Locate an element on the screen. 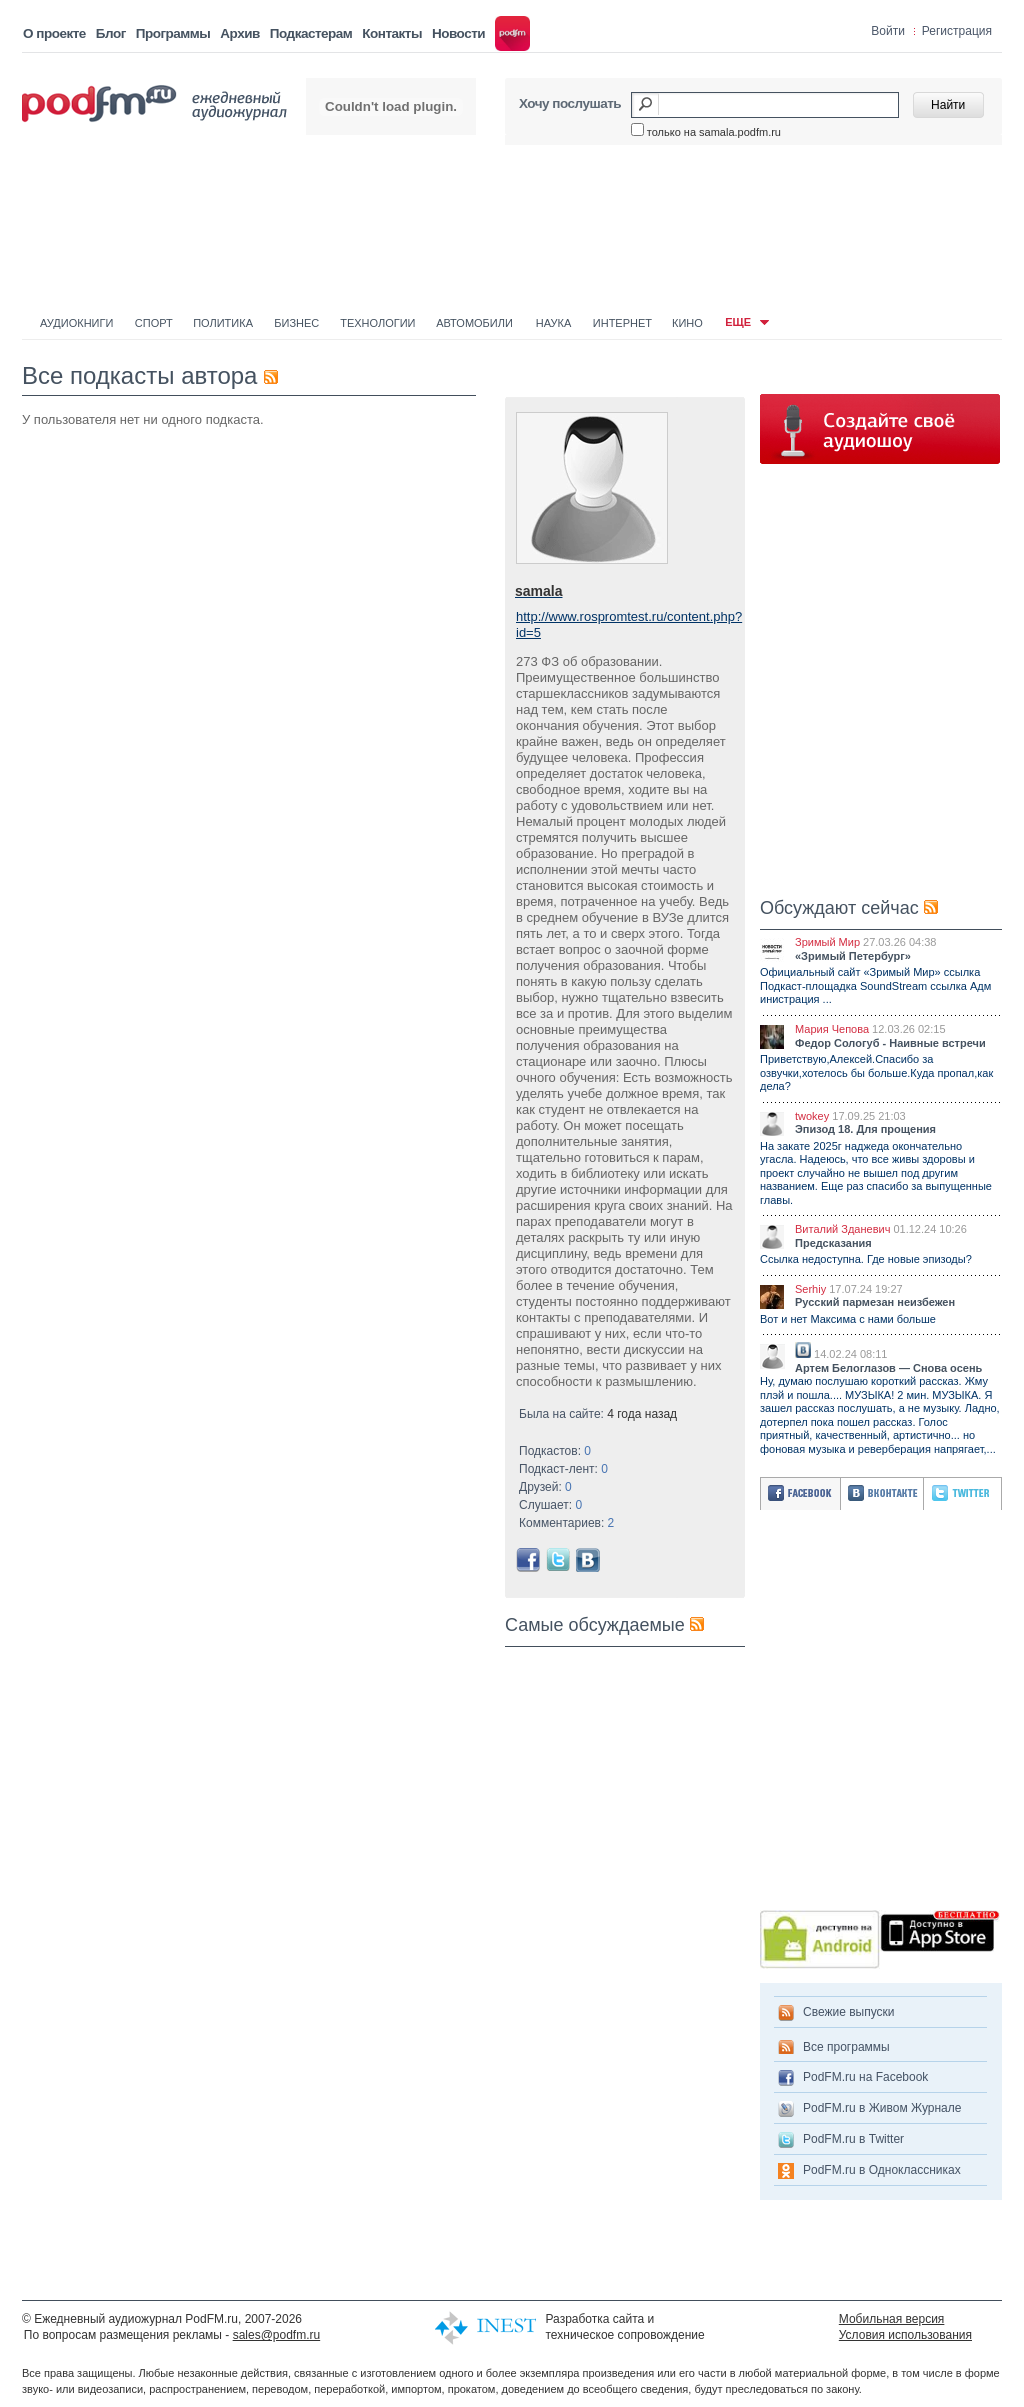 The image size is (1024, 2407). Официальный сайт «Зримый Мир» ссылка Подкаст-площадка SoundStream ссылка Адм инистрация ... is located at coordinates (875, 985).